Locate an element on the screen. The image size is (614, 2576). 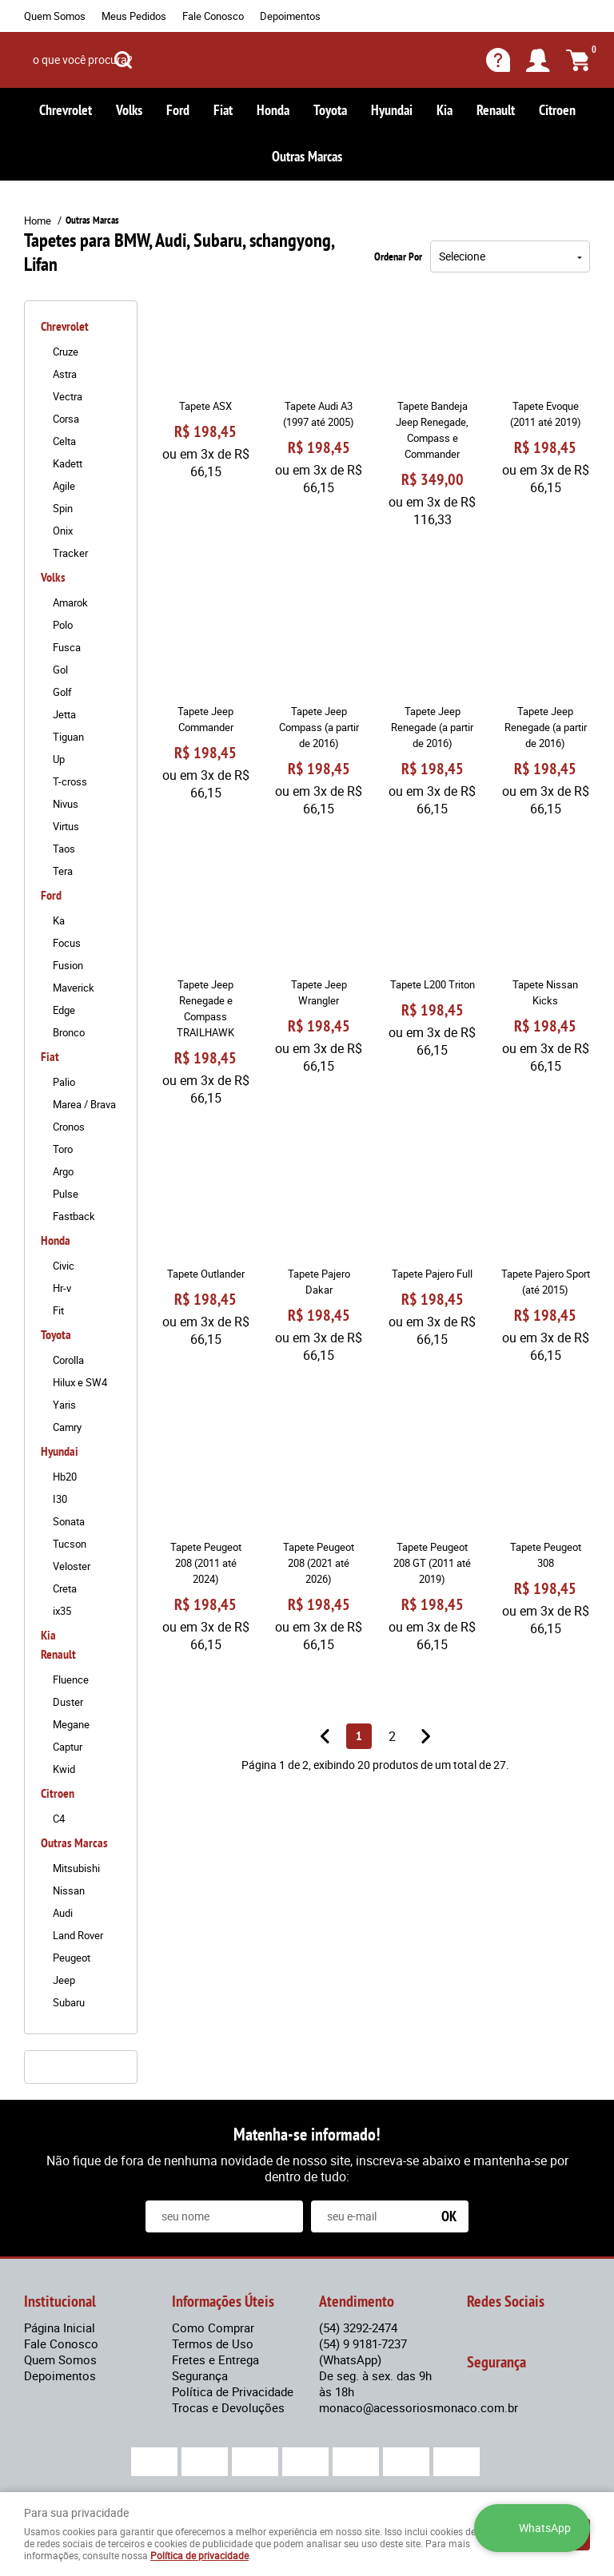
[O que você procura?] is located at coordinates (123, 60).